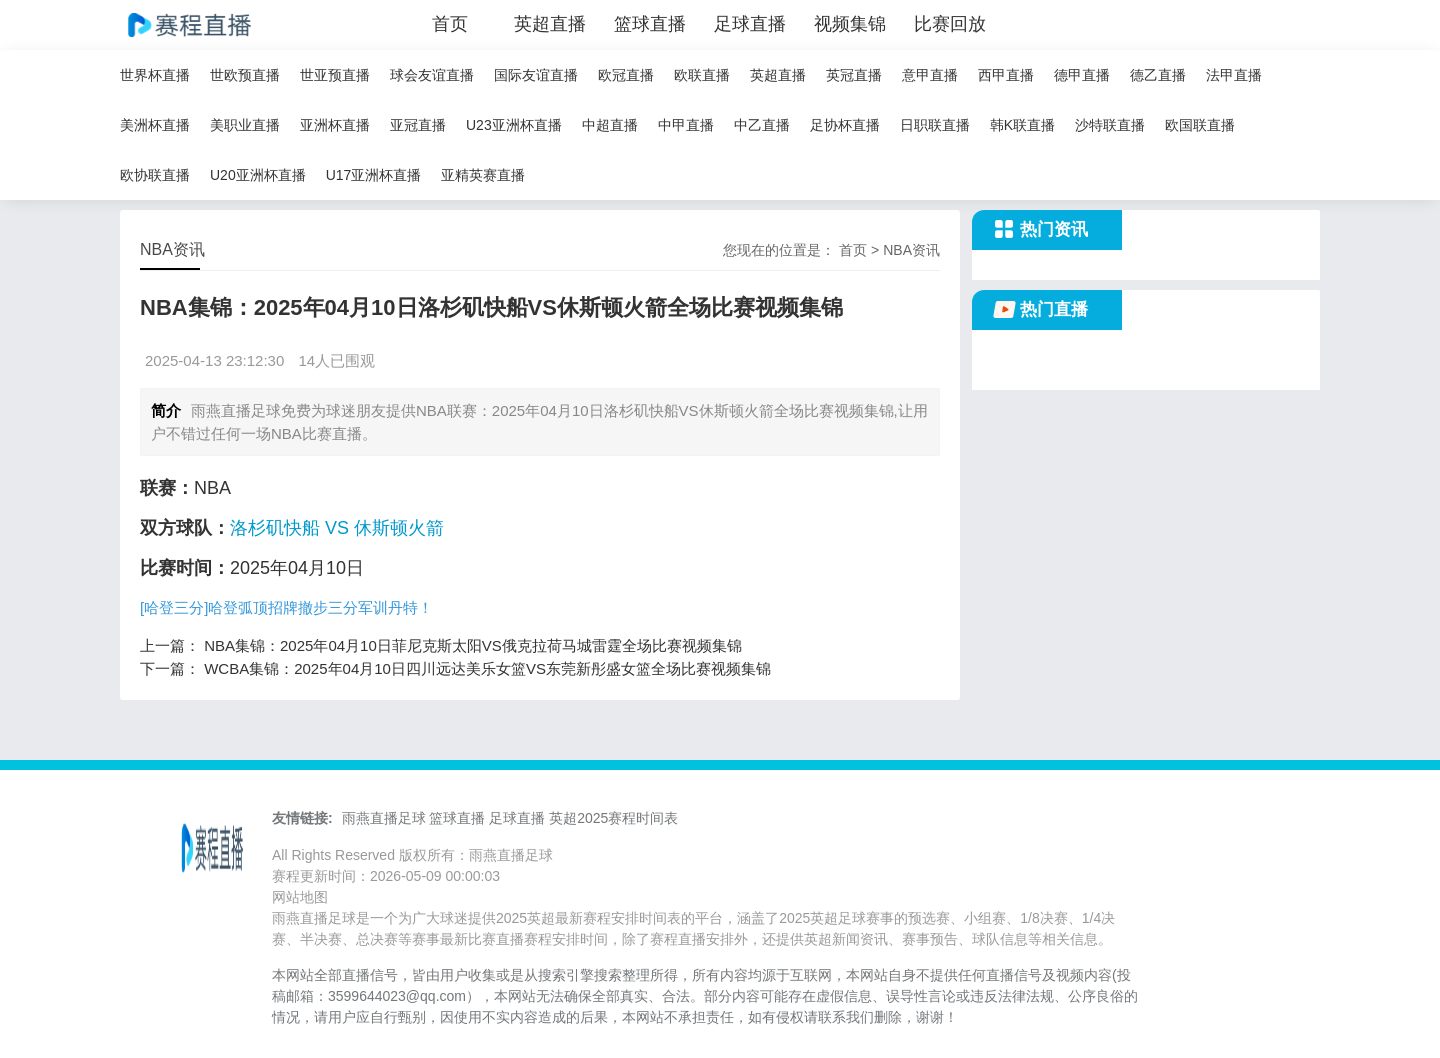  I want to click on 英超直播, so click(550, 24).